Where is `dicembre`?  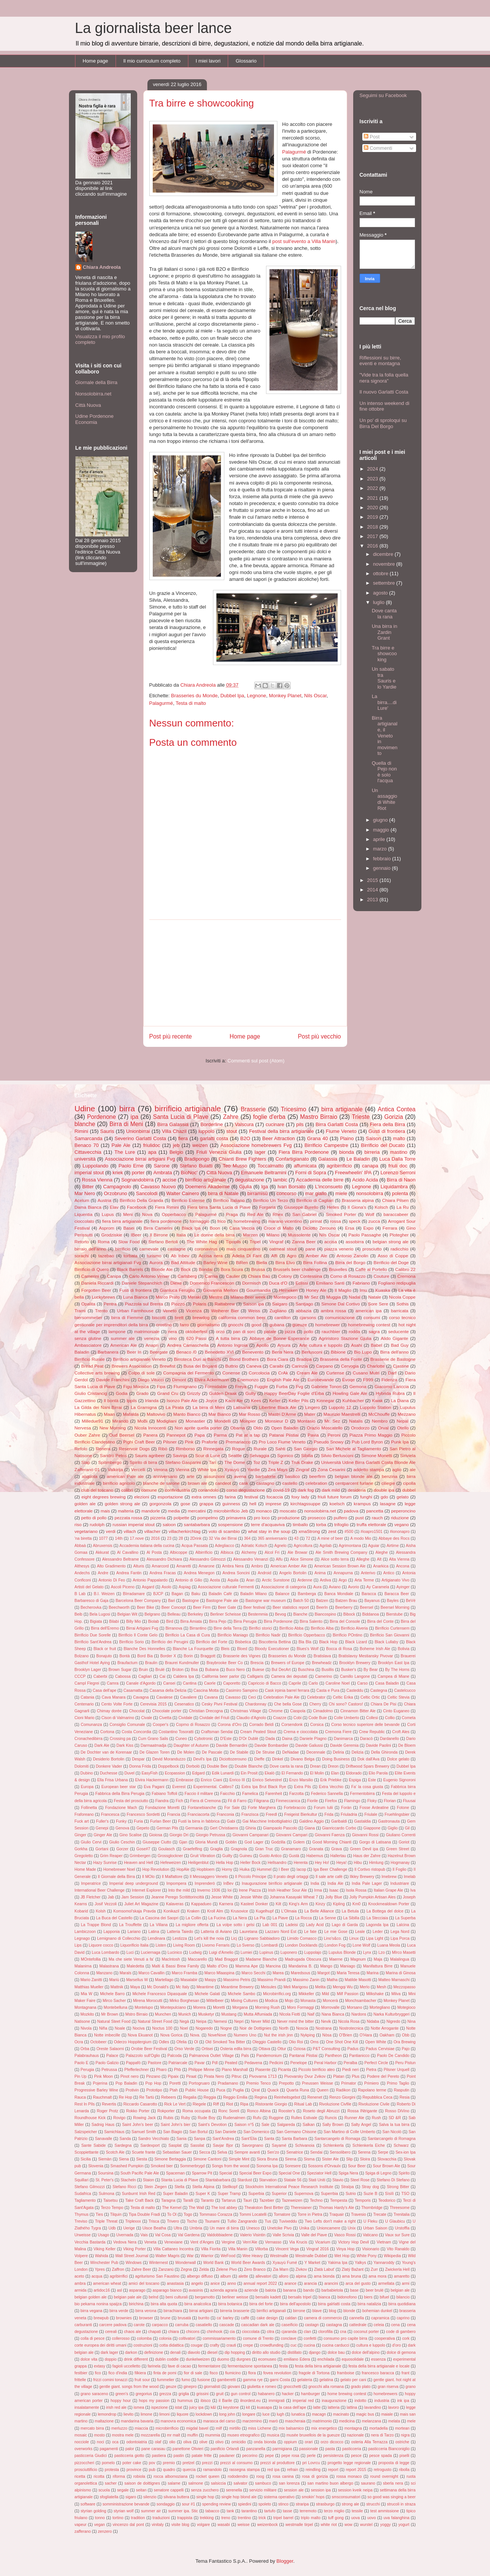
dicembre is located at coordinates (384, 554).